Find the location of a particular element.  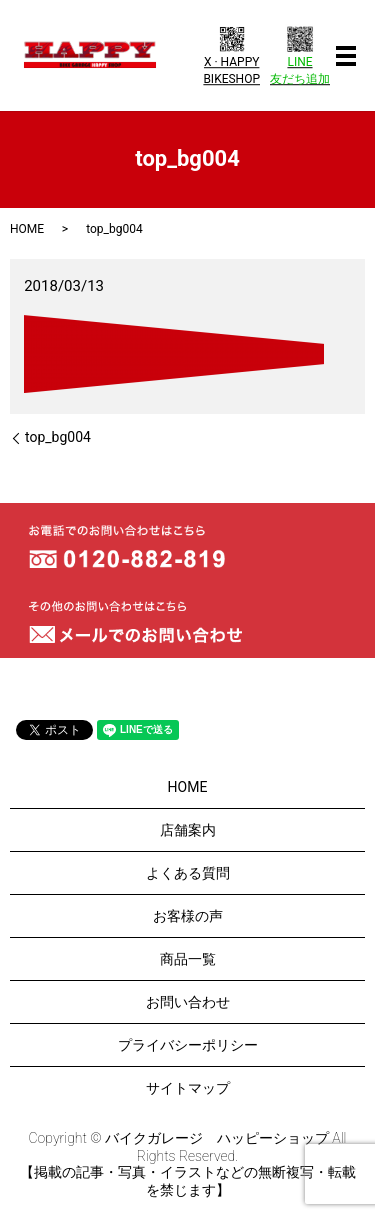

プライバシーポリシー is located at coordinates (188, 1045).